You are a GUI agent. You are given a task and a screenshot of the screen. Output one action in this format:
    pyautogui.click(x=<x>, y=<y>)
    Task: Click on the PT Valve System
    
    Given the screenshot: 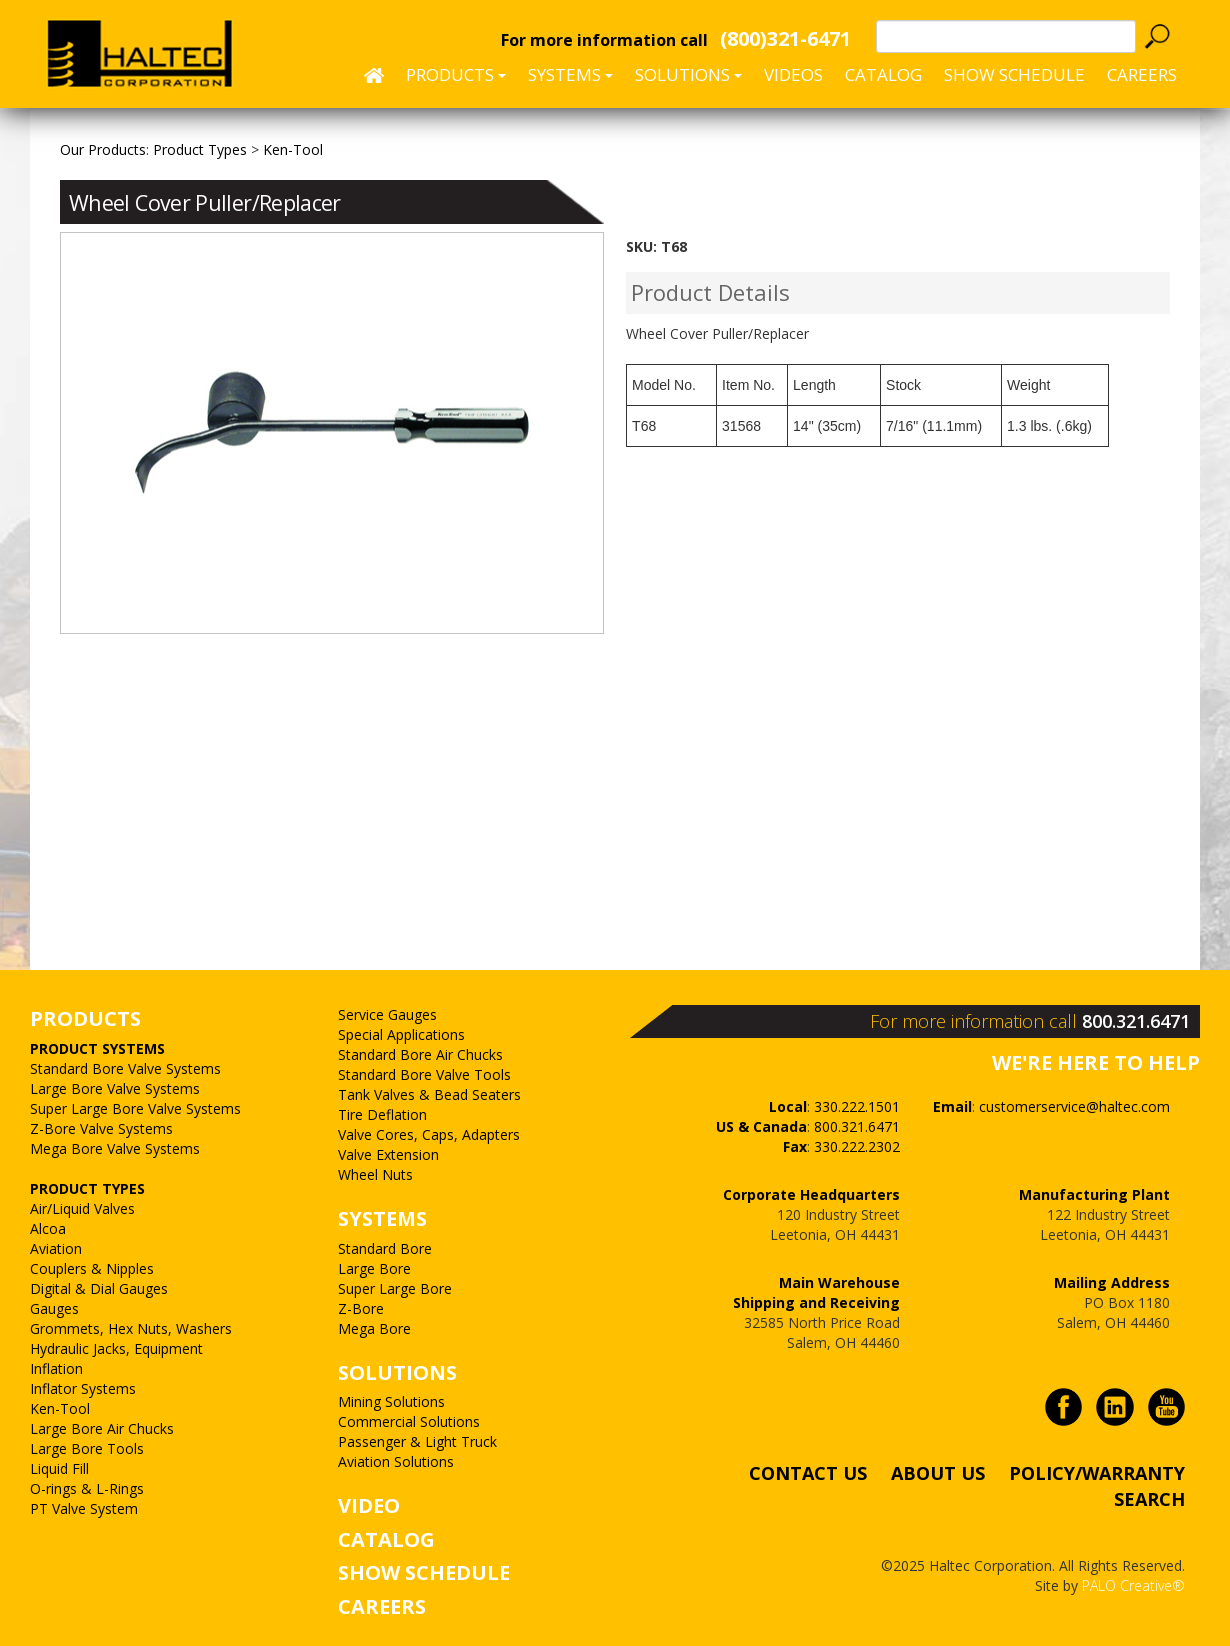 What is the action you would take?
    pyautogui.click(x=84, y=1508)
    